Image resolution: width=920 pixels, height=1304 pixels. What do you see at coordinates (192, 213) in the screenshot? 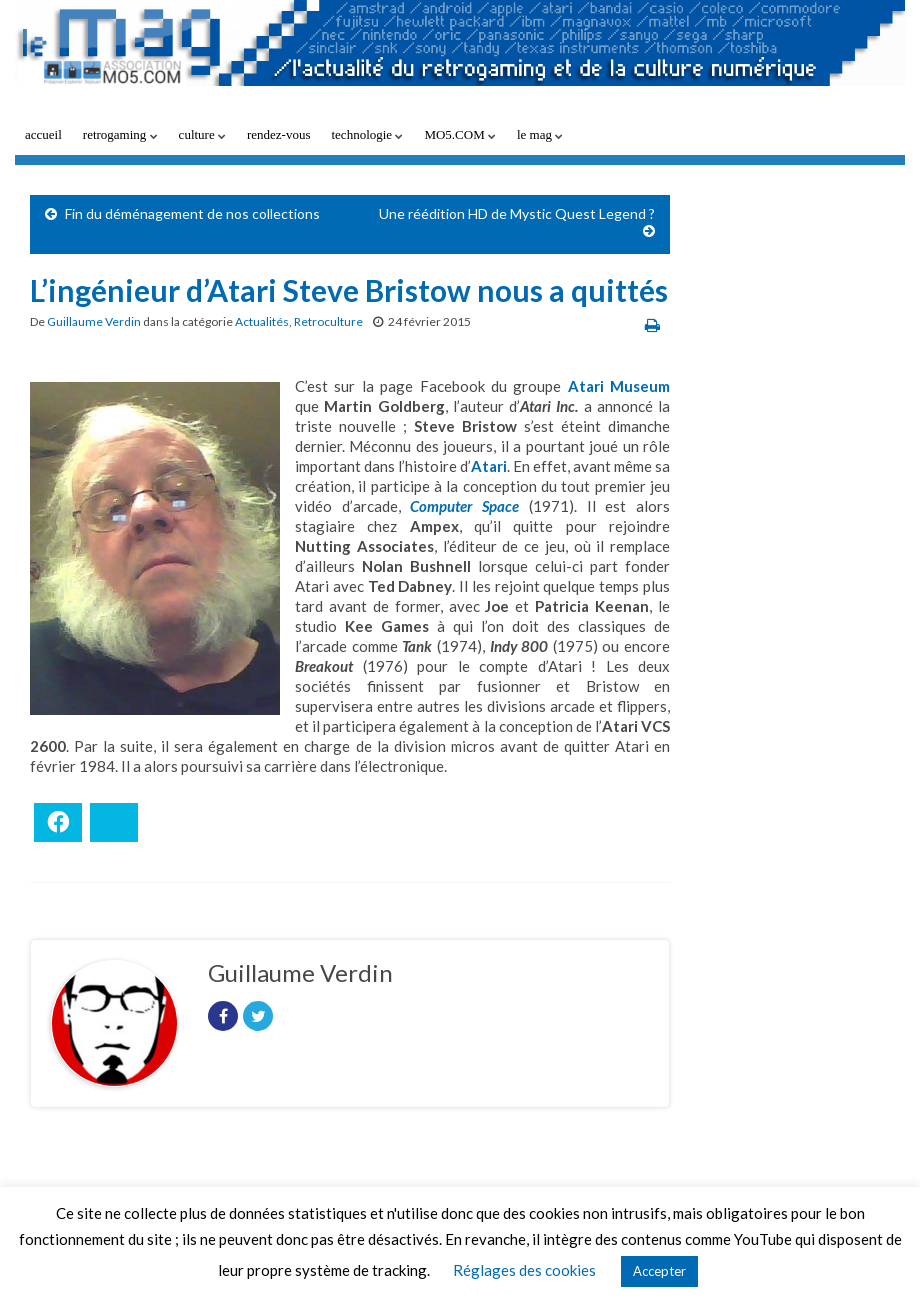
I see `Fin du déménagement de nos collections` at bounding box center [192, 213].